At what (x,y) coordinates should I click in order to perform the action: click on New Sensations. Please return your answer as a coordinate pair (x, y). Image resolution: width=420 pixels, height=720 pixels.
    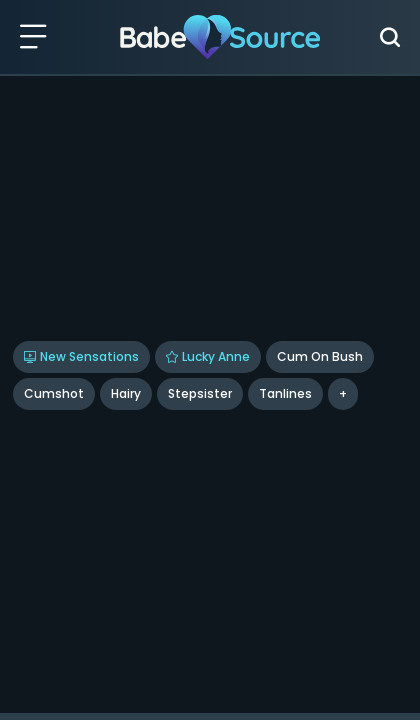
    Looking at the image, I should click on (81, 356).